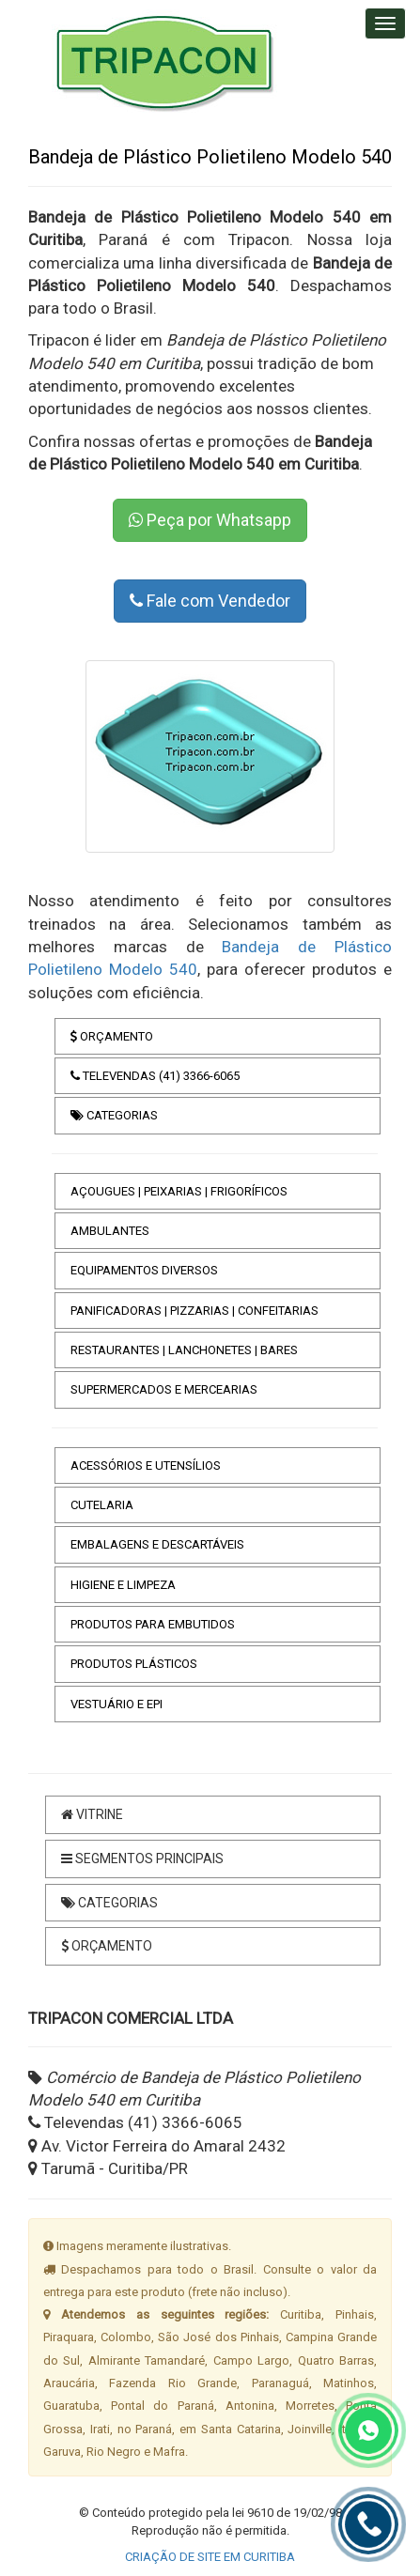  Describe the element at coordinates (210, 520) in the screenshot. I see `Peça por Whatsapp` at that location.